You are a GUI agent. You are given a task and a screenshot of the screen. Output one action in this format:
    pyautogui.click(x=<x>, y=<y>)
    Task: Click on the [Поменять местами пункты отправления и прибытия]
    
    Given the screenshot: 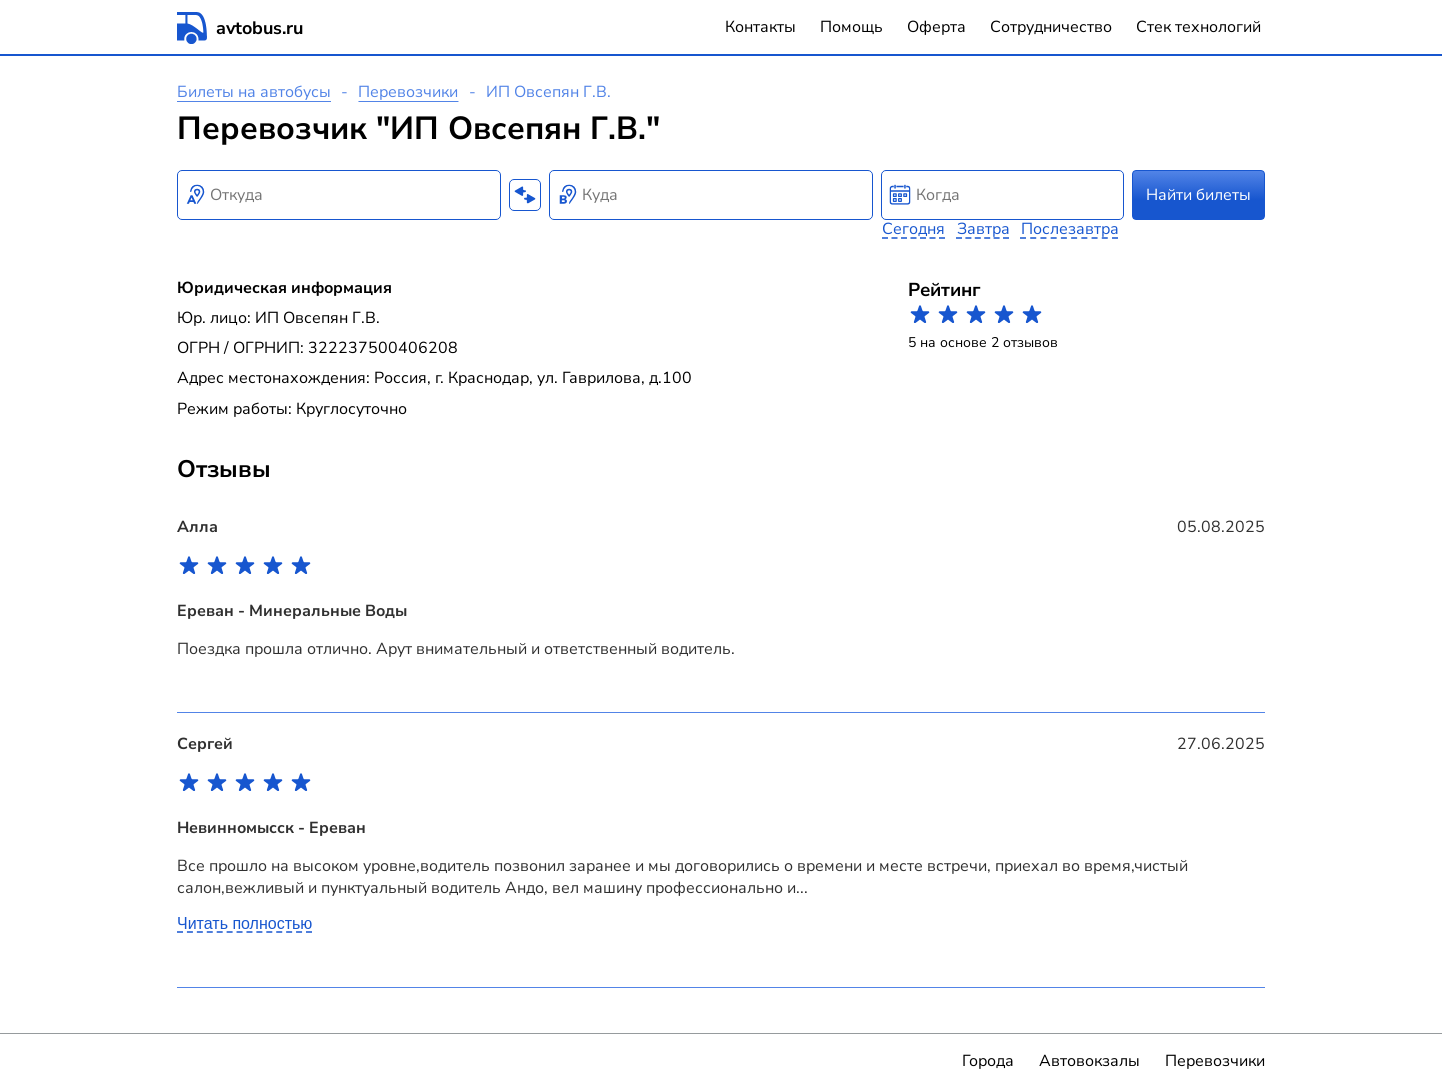 What is the action you would take?
    pyautogui.click(x=525, y=195)
    